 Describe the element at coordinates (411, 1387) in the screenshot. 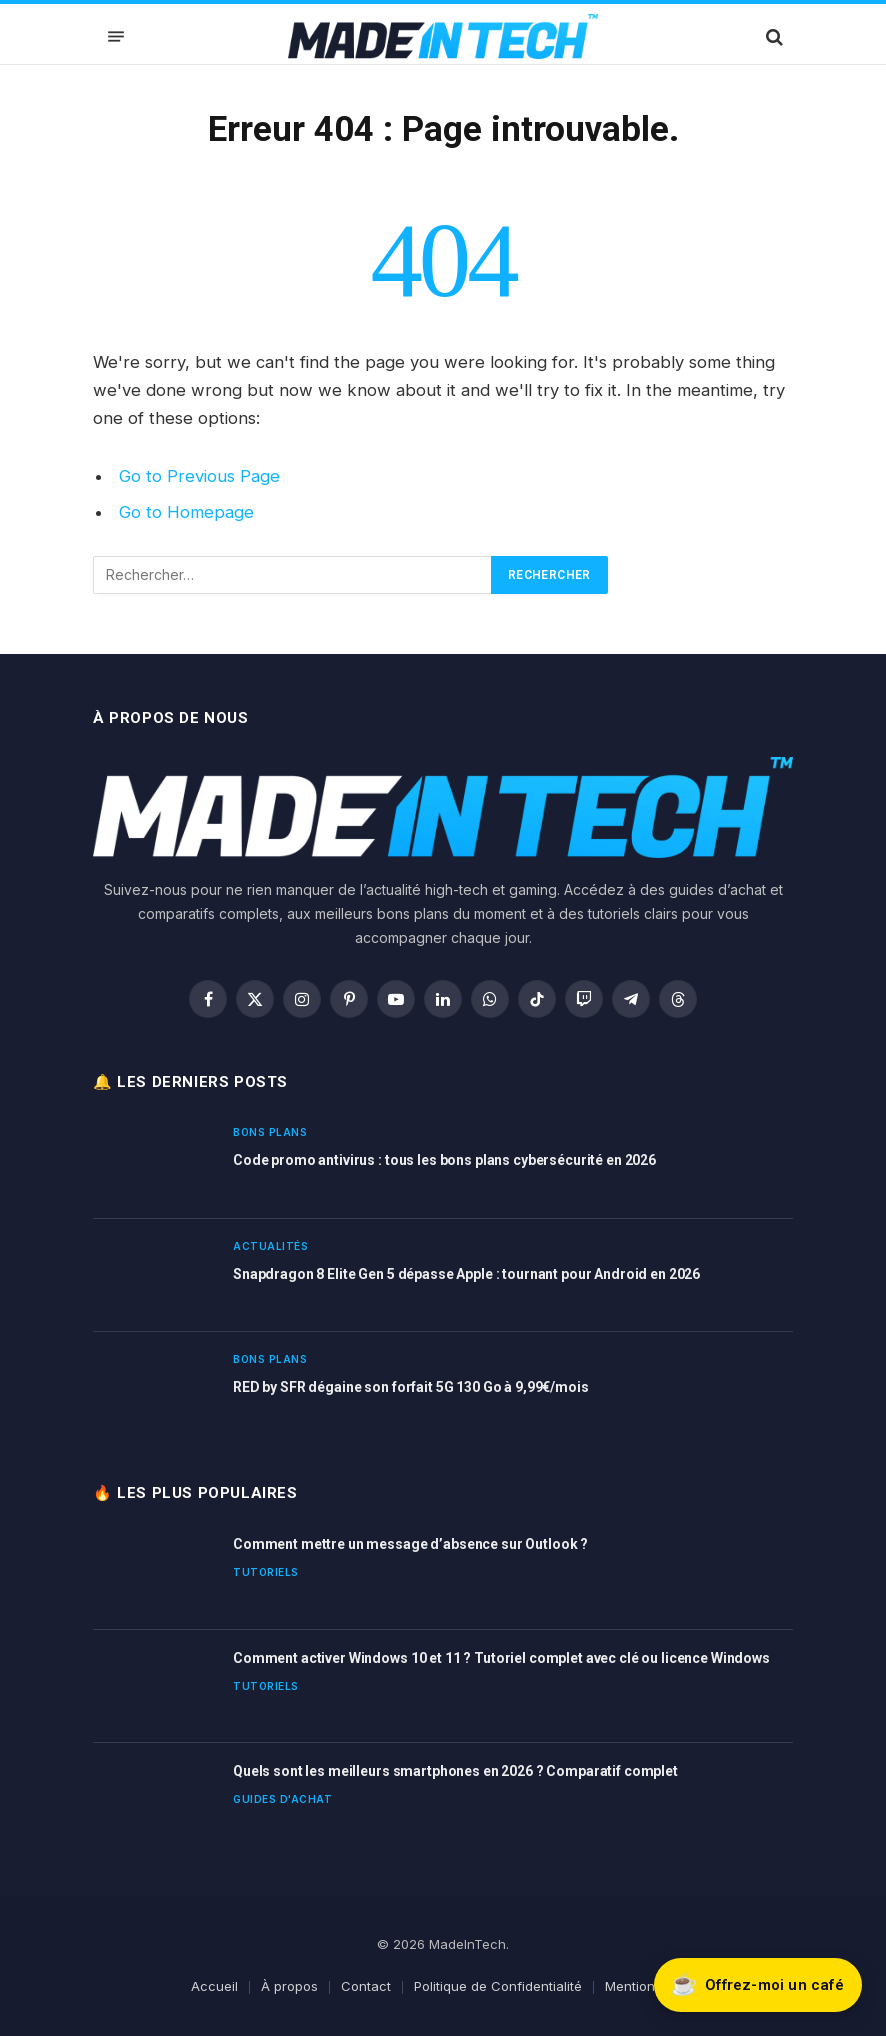

I see `RED by SFR dégaine son forfait 5G 130 Go à 9,99€/mois` at that location.